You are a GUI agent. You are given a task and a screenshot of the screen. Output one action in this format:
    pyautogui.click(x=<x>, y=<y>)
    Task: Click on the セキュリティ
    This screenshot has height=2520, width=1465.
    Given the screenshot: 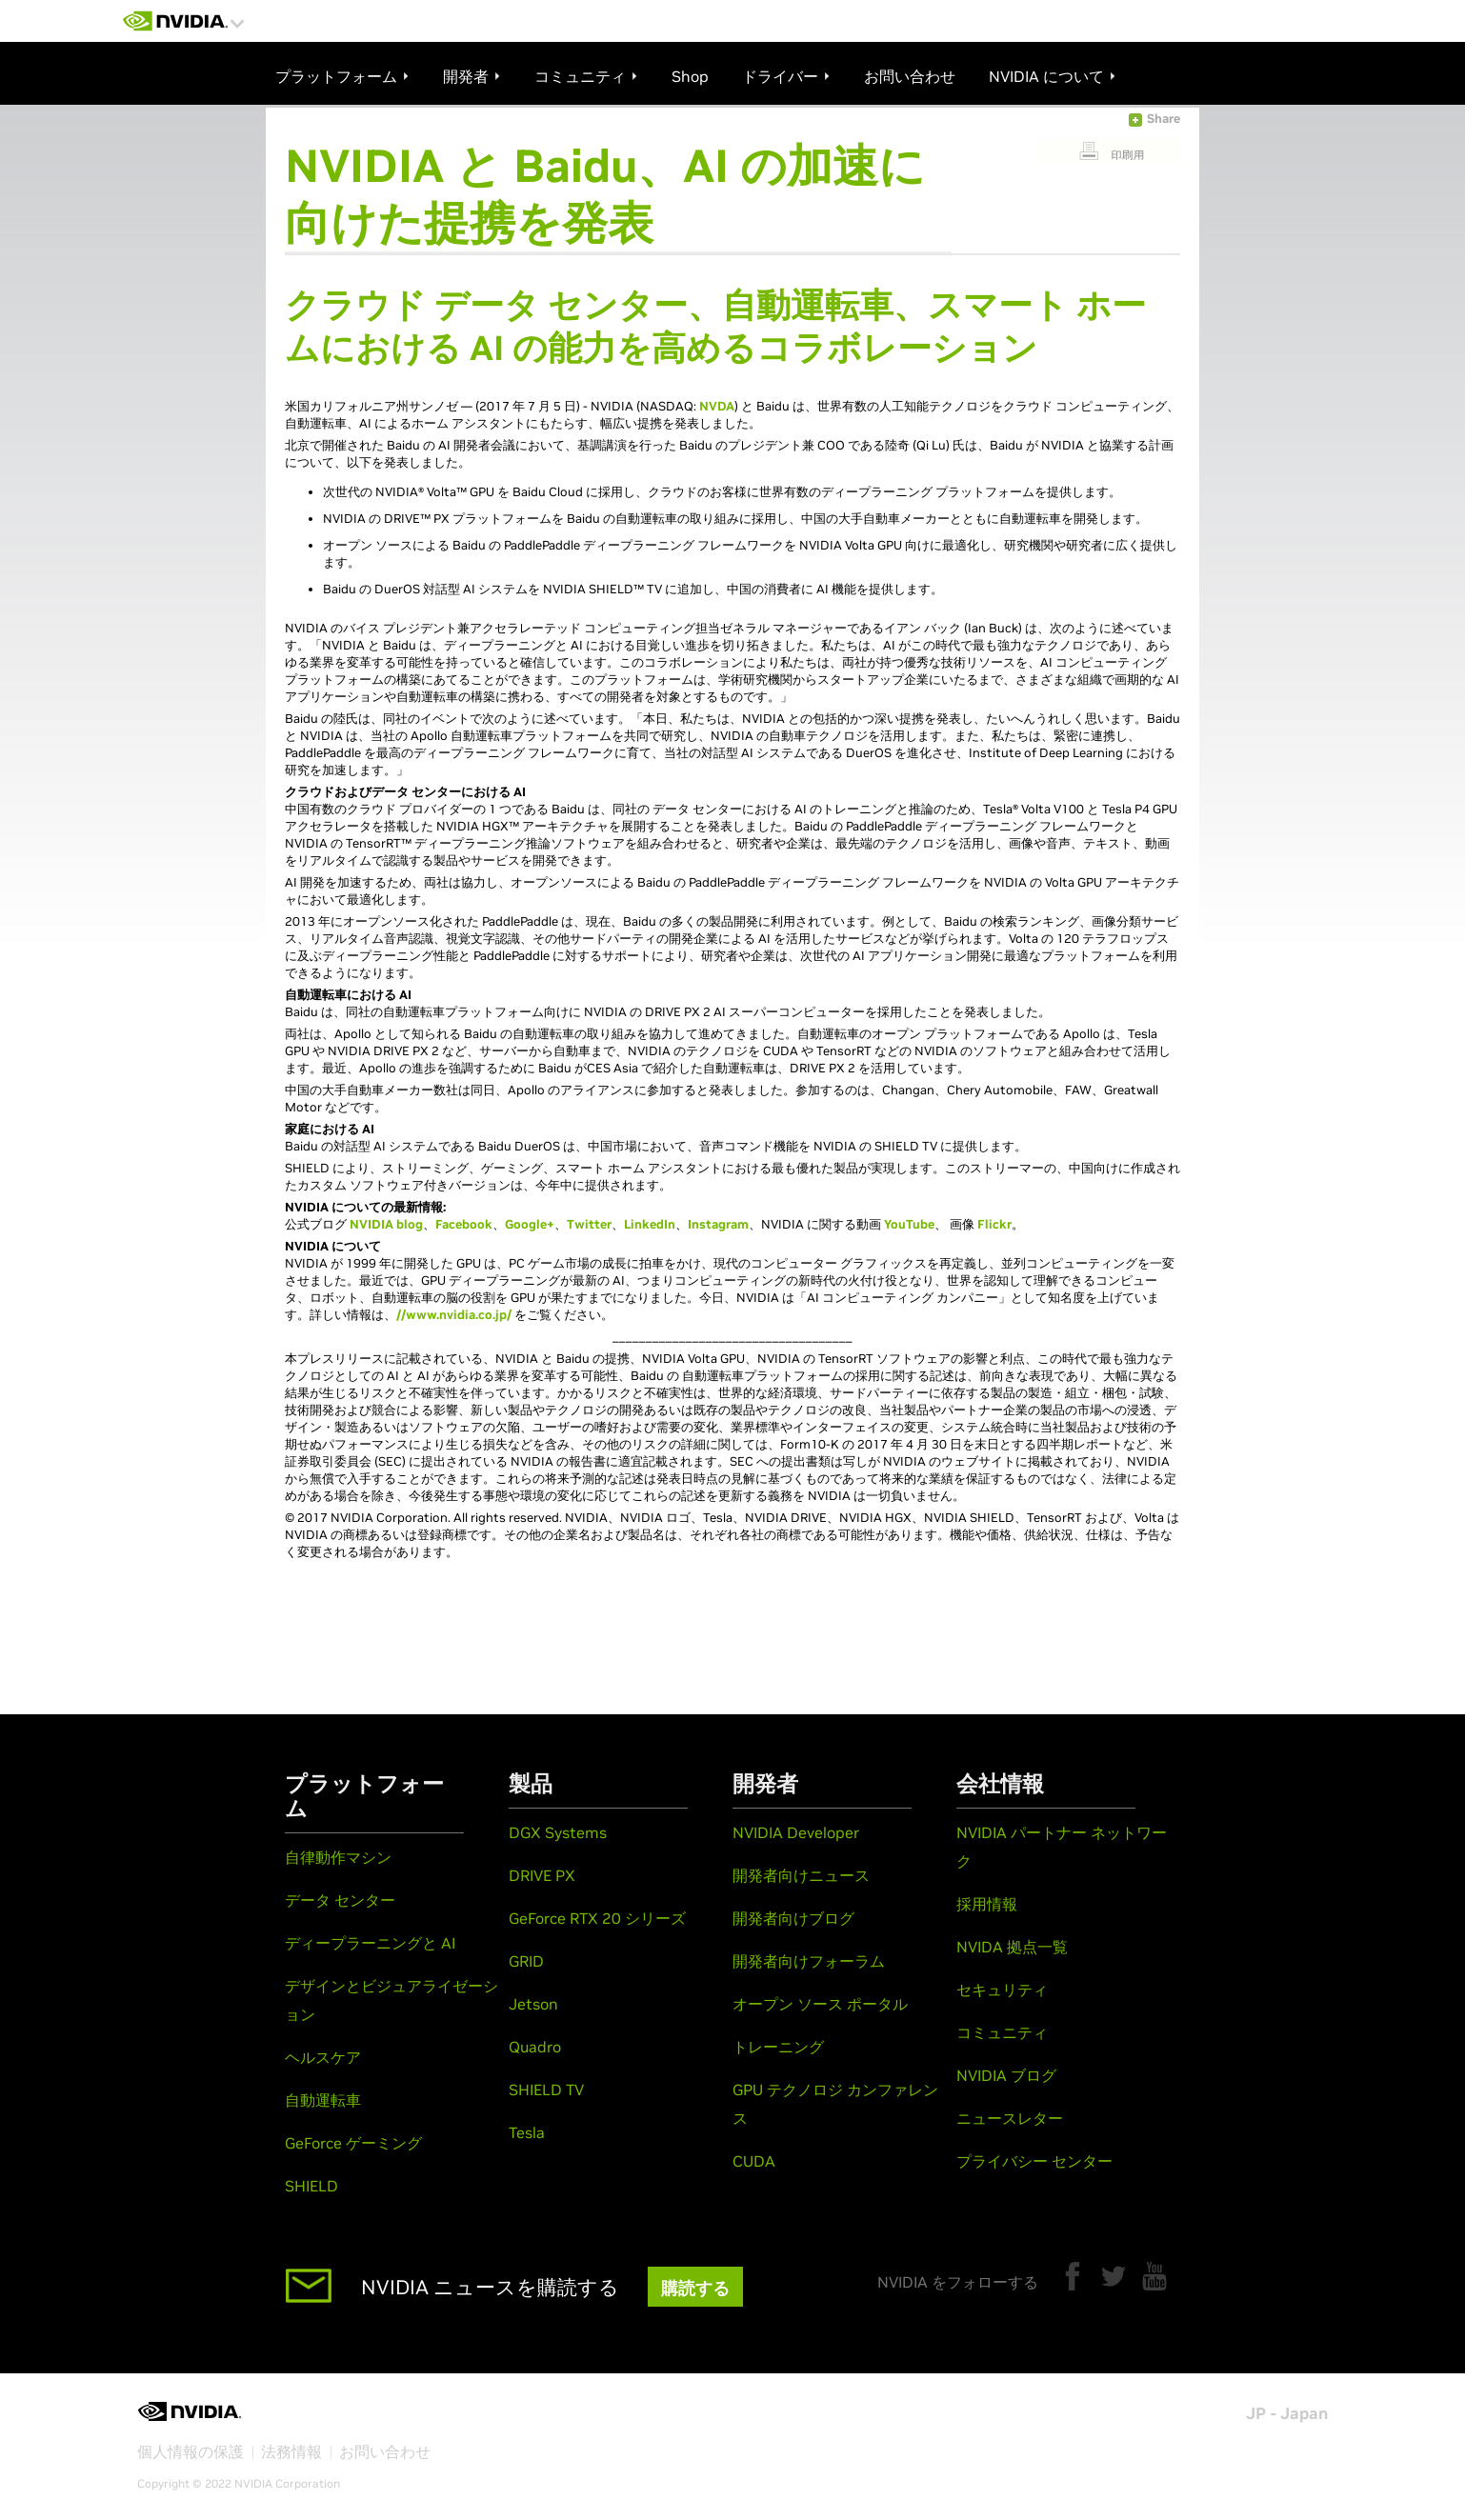 What is the action you would take?
    pyautogui.click(x=1002, y=1989)
    